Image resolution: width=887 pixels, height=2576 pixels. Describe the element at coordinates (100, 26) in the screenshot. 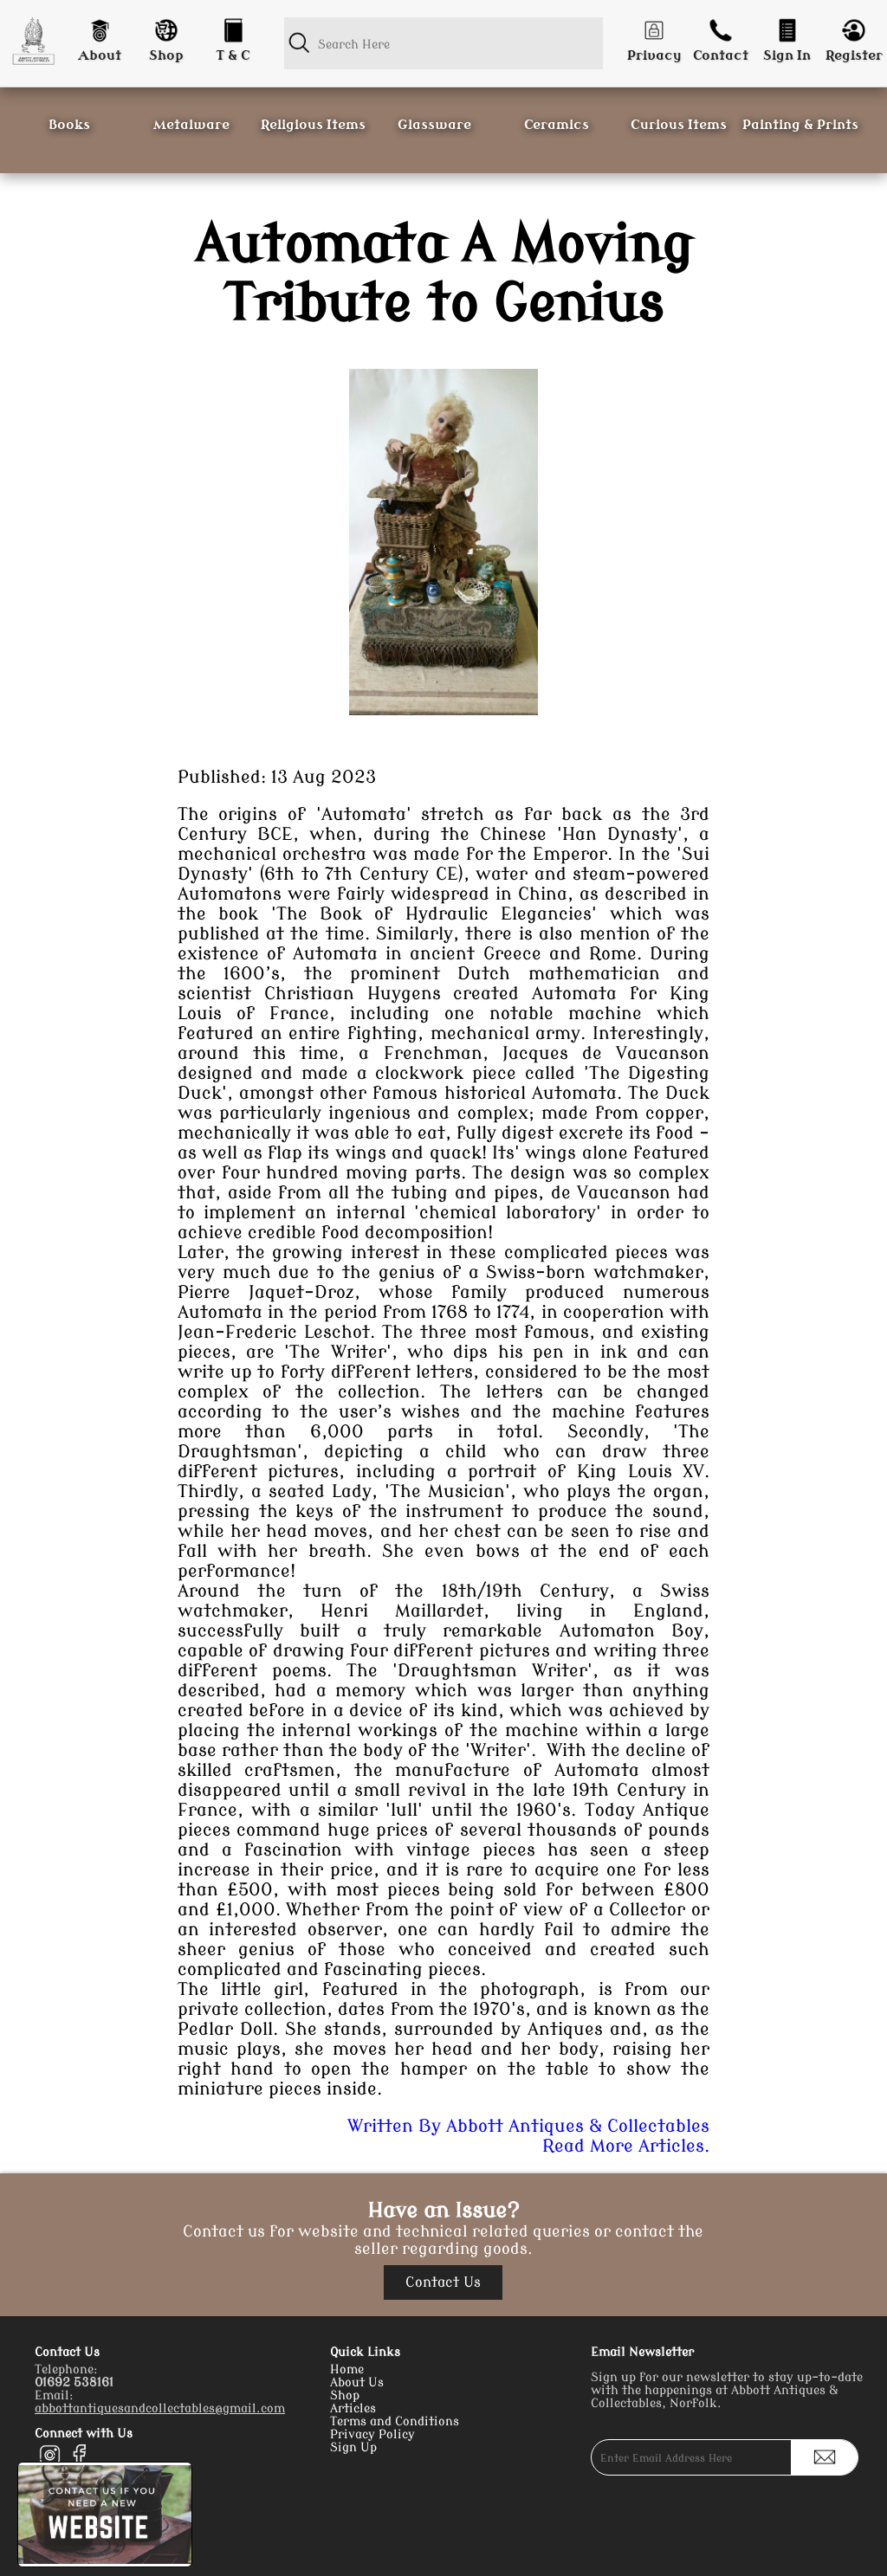

I see `[About]` at that location.